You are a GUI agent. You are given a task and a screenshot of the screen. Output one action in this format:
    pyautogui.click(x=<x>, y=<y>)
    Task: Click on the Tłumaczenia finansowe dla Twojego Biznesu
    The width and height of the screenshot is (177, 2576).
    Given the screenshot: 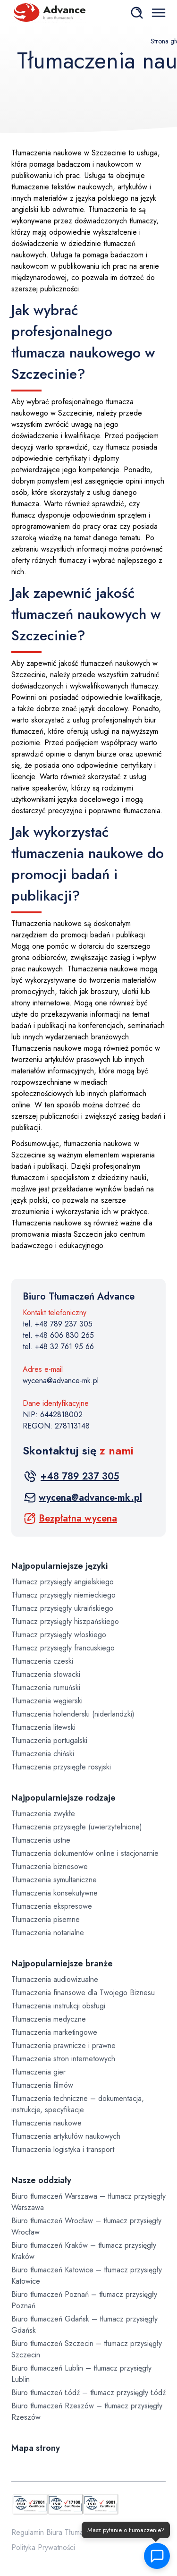 What is the action you would take?
    pyautogui.click(x=83, y=1992)
    